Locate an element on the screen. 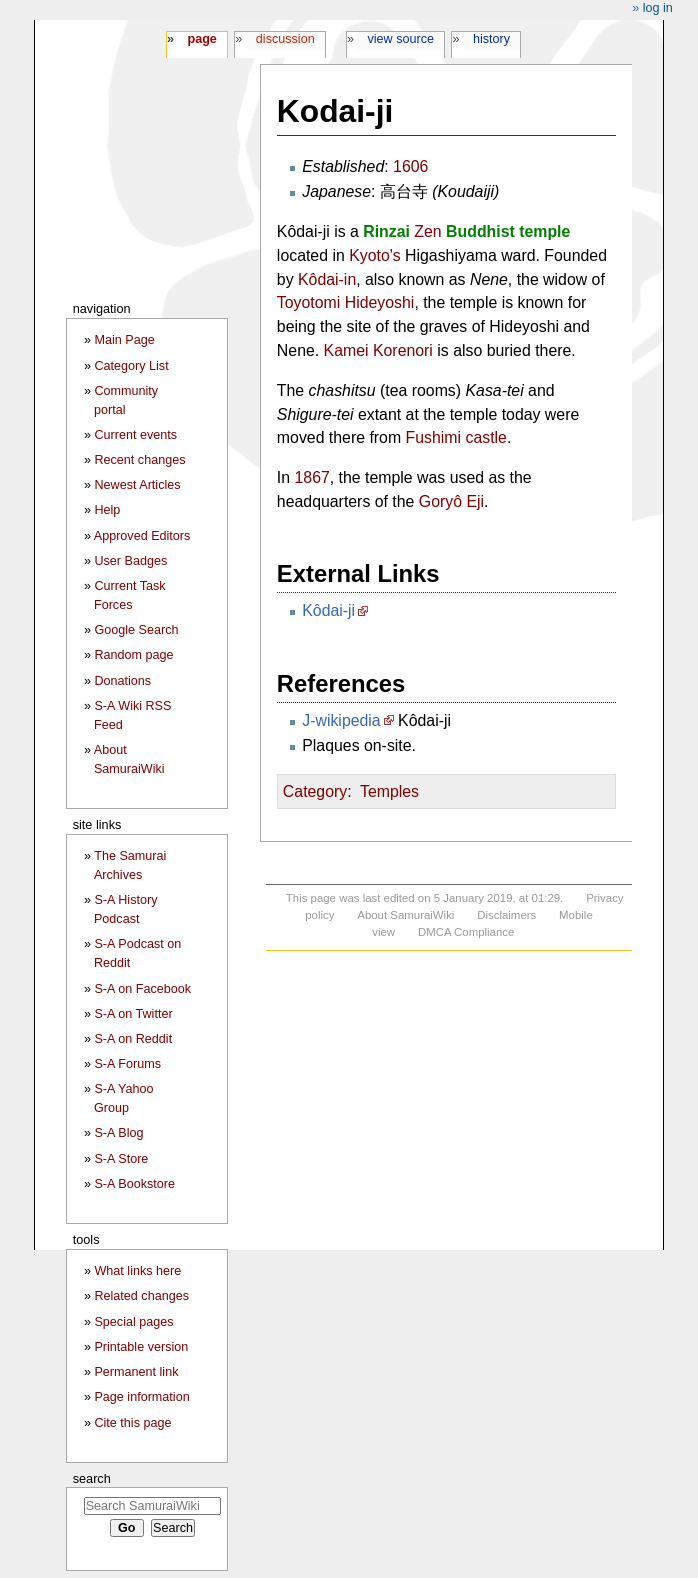 Image resolution: width=698 pixels, height=1578 pixels. Help is located at coordinates (107, 510).